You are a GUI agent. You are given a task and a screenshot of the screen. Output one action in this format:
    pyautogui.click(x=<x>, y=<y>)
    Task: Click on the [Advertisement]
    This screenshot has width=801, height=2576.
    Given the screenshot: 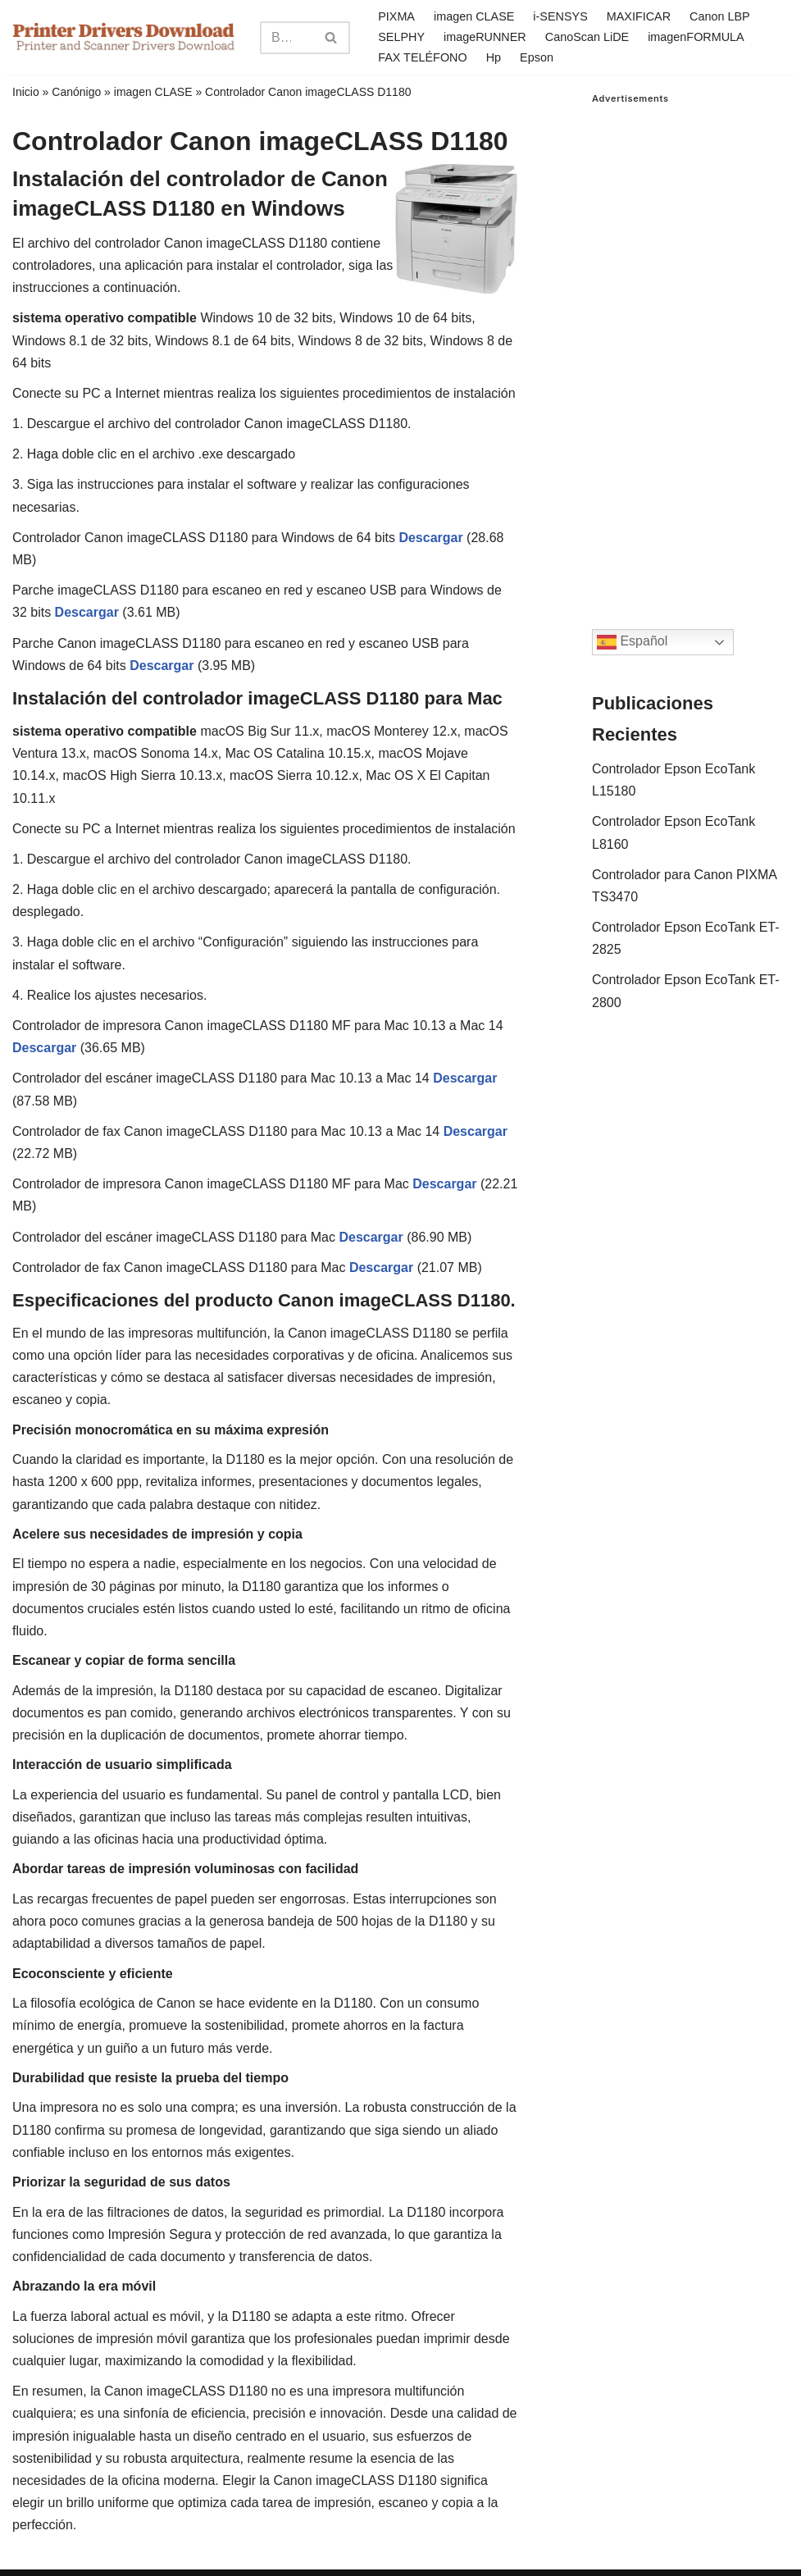 What is the action you would take?
    pyautogui.click(x=690, y=350)
    